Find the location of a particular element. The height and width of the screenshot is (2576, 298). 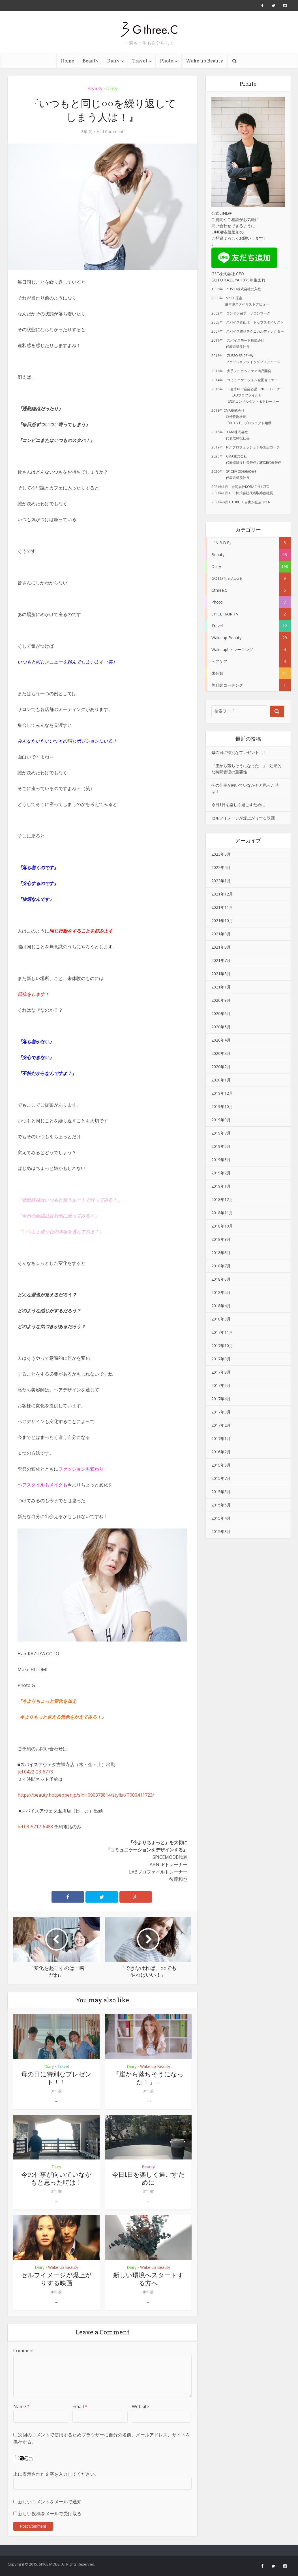

2017年1月 is located at coordinates (221, 1438).